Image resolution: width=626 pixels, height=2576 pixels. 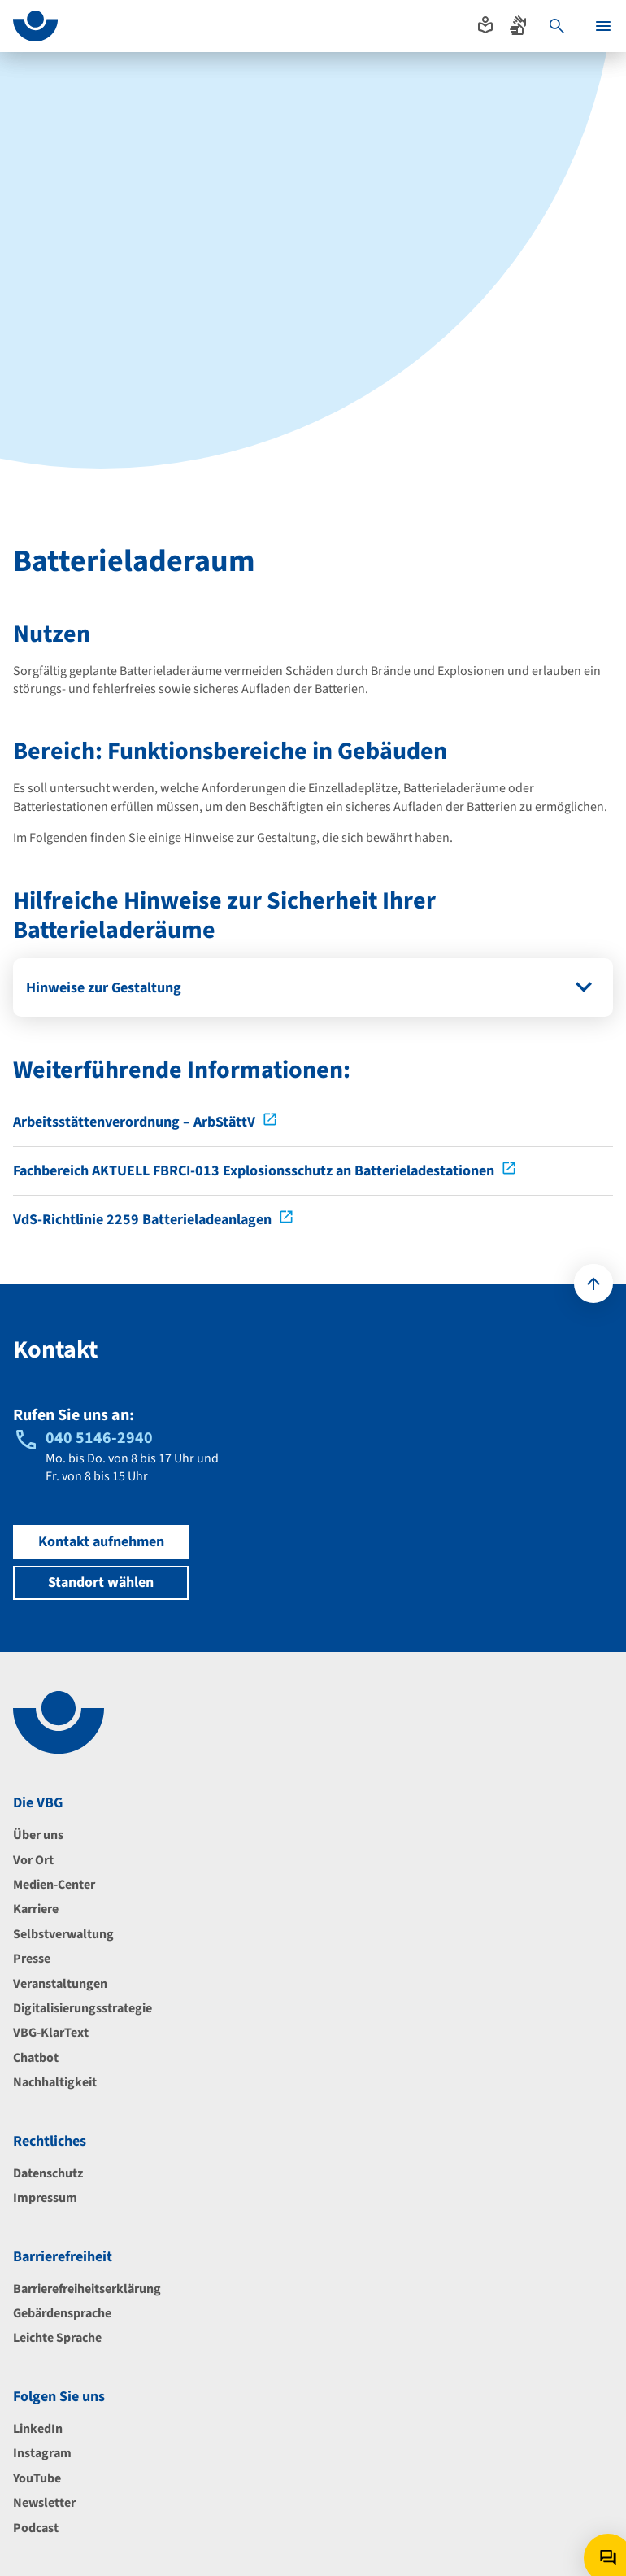 I want to click on Nachhaltigkeit, so click(x=55, y=2082).